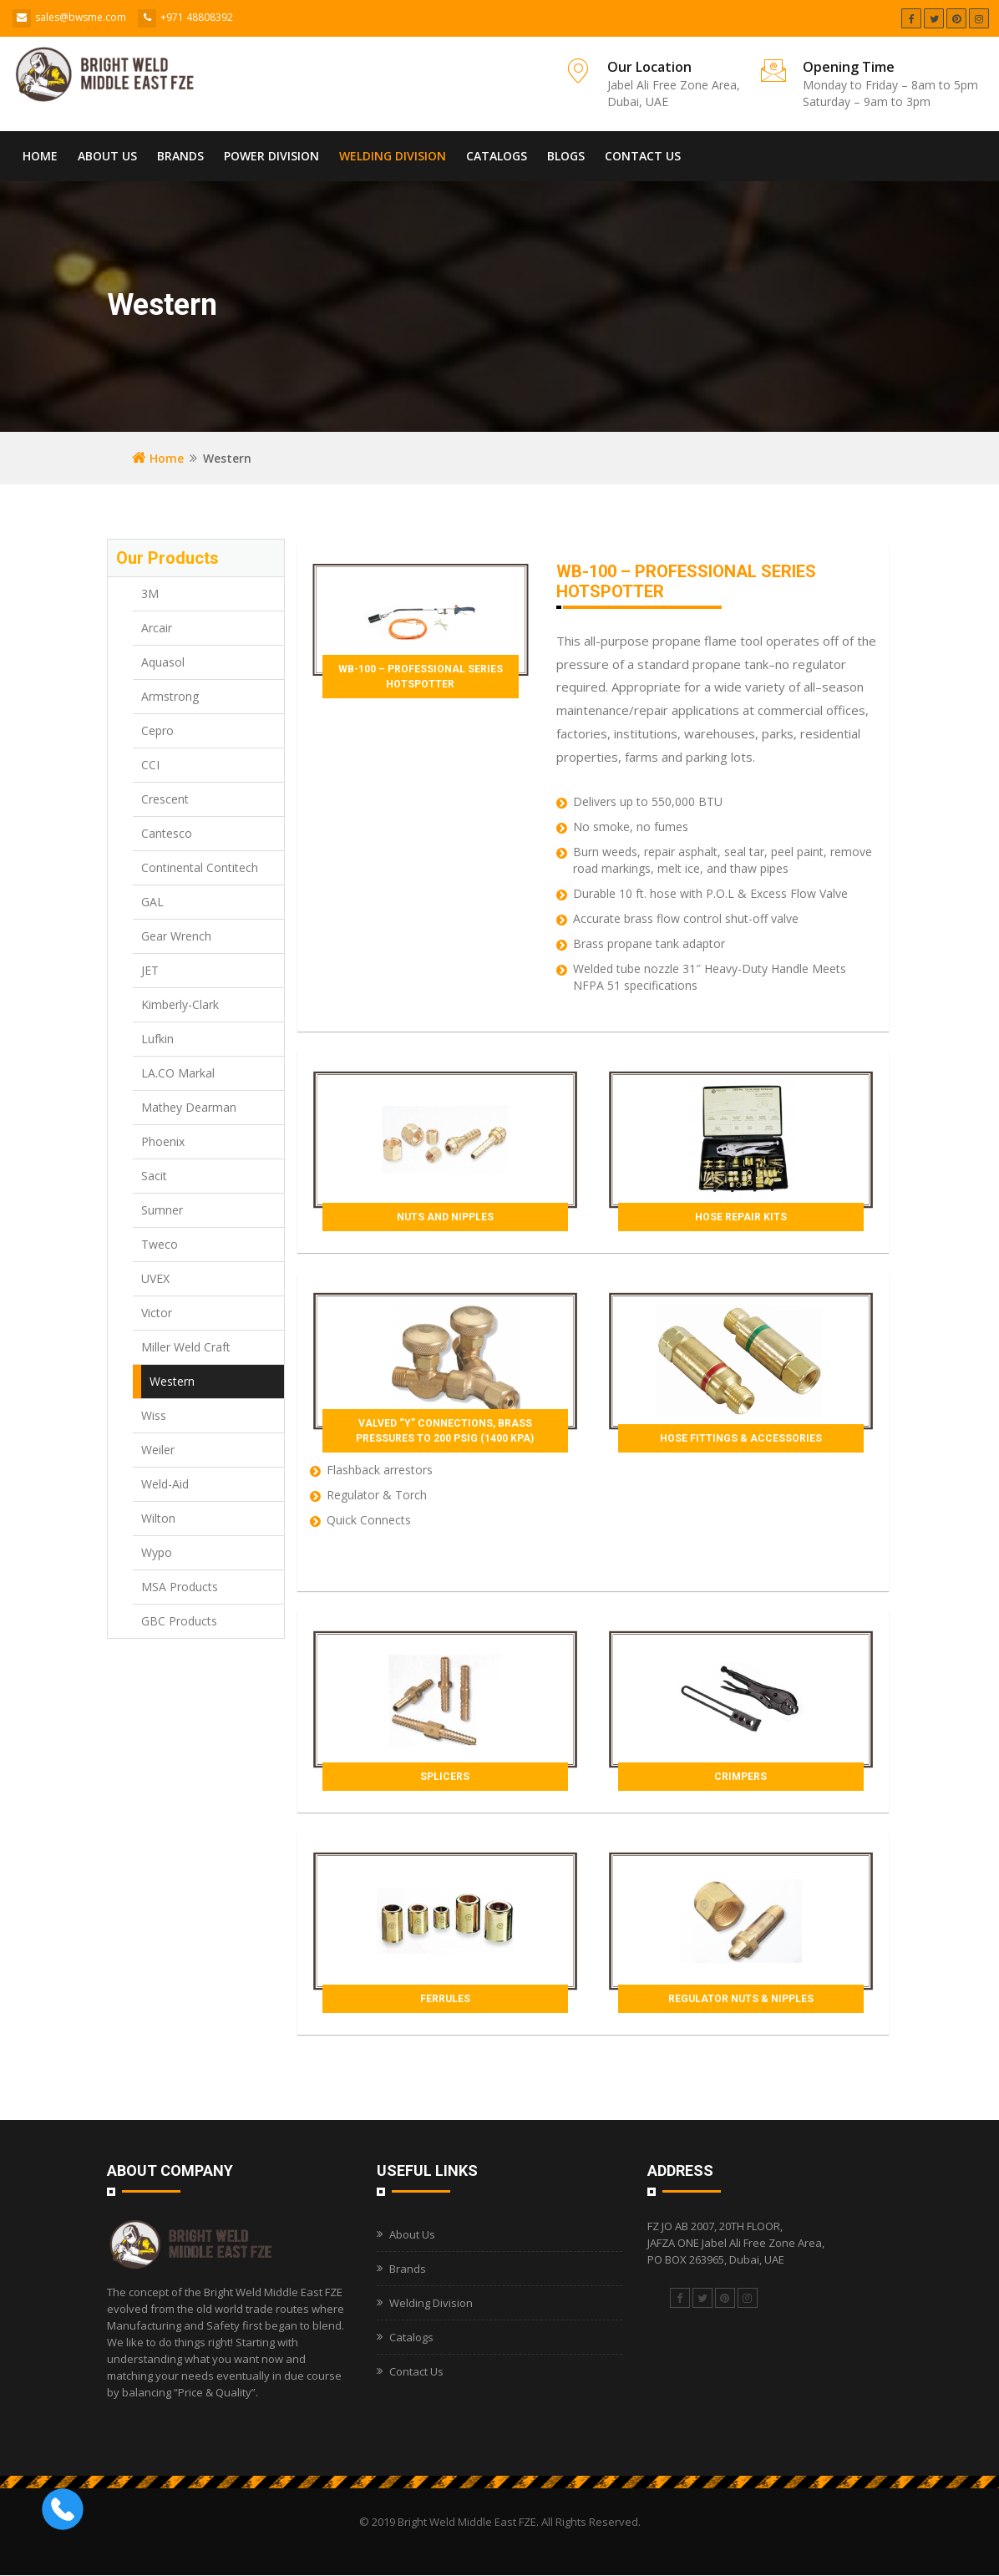 The width and height of the screenshot is (999, 2576). Describe the element at coordinates (157, 1039) in the screenshot. I see `Lufkin` at that location.